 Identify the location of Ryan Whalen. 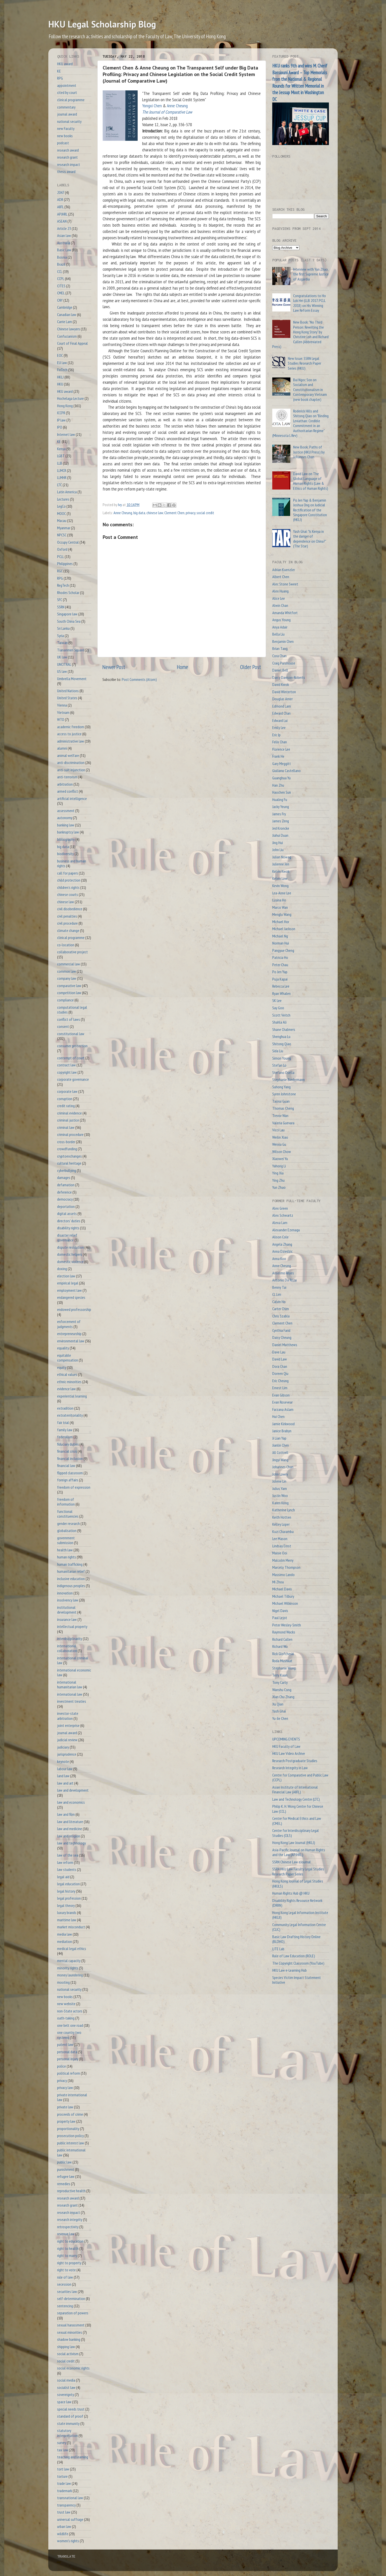
(281, 993).